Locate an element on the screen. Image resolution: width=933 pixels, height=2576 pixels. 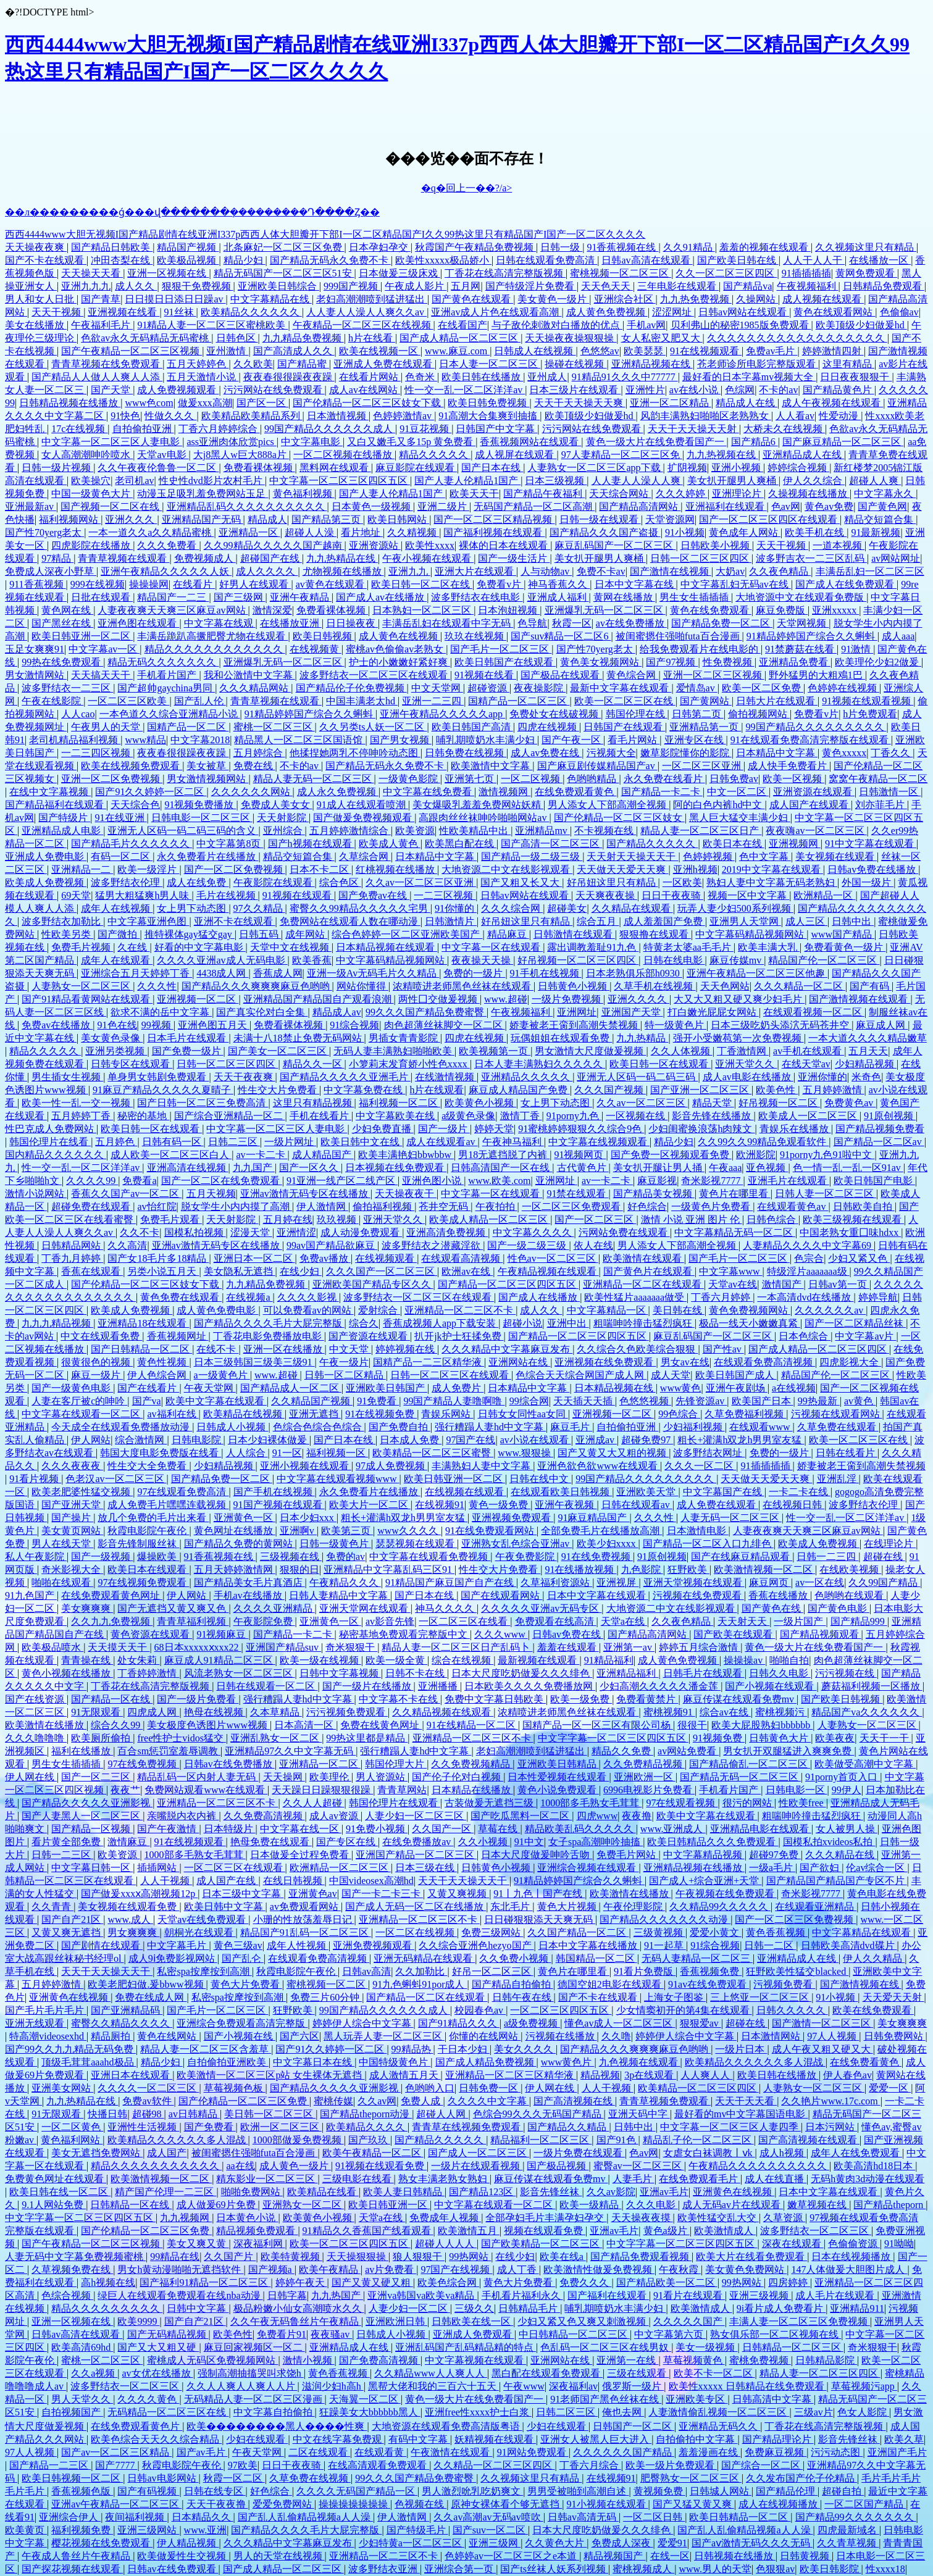
日韩一区二区三区在线观看 is located at coordinates (450, 1375).